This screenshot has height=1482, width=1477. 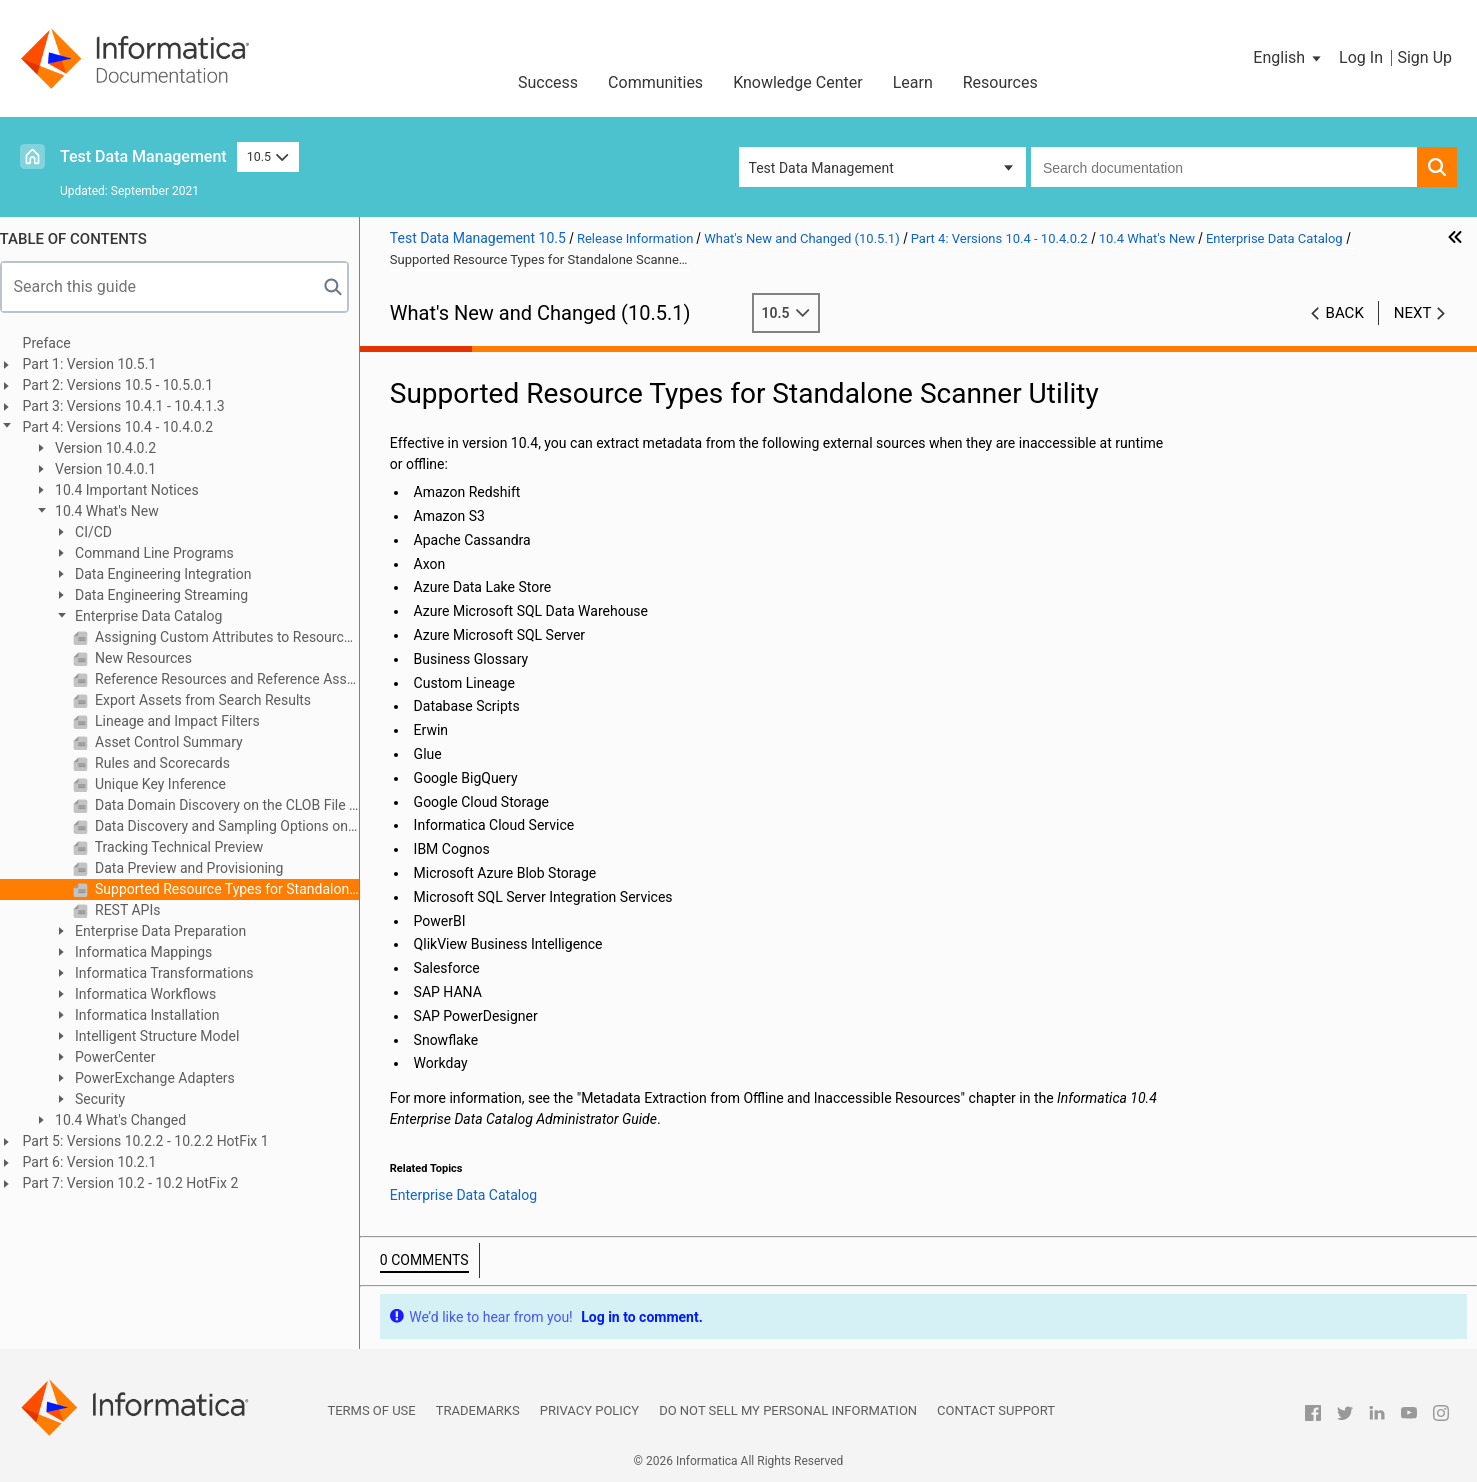 What do you see at coordinates (134, 406) in the screenshot?
I see `Part 3: Versions 10.4.1 - 10.4.1.3` at bounding box center [134, 406].